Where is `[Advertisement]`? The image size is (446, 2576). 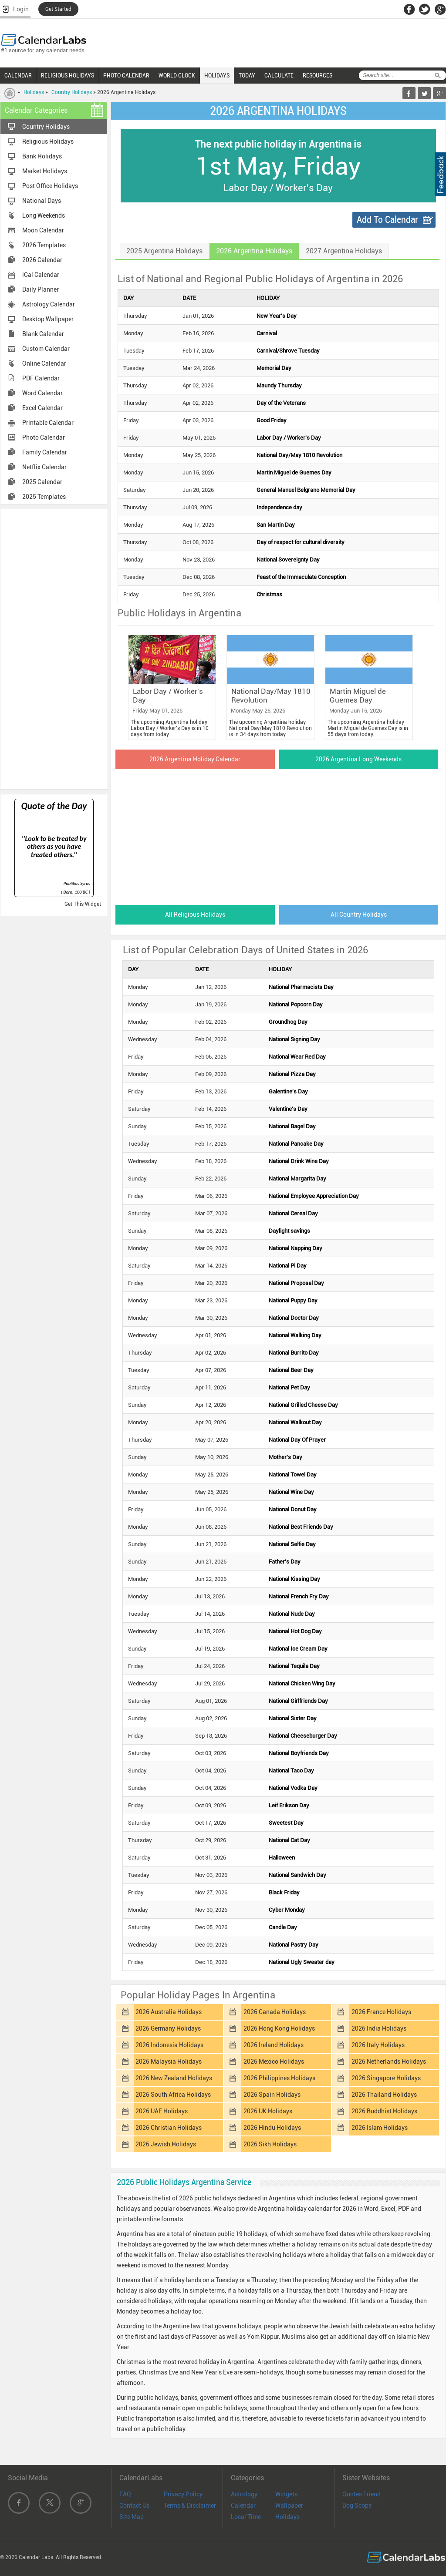 [Advertisement] is located at coordinates (54, 648).